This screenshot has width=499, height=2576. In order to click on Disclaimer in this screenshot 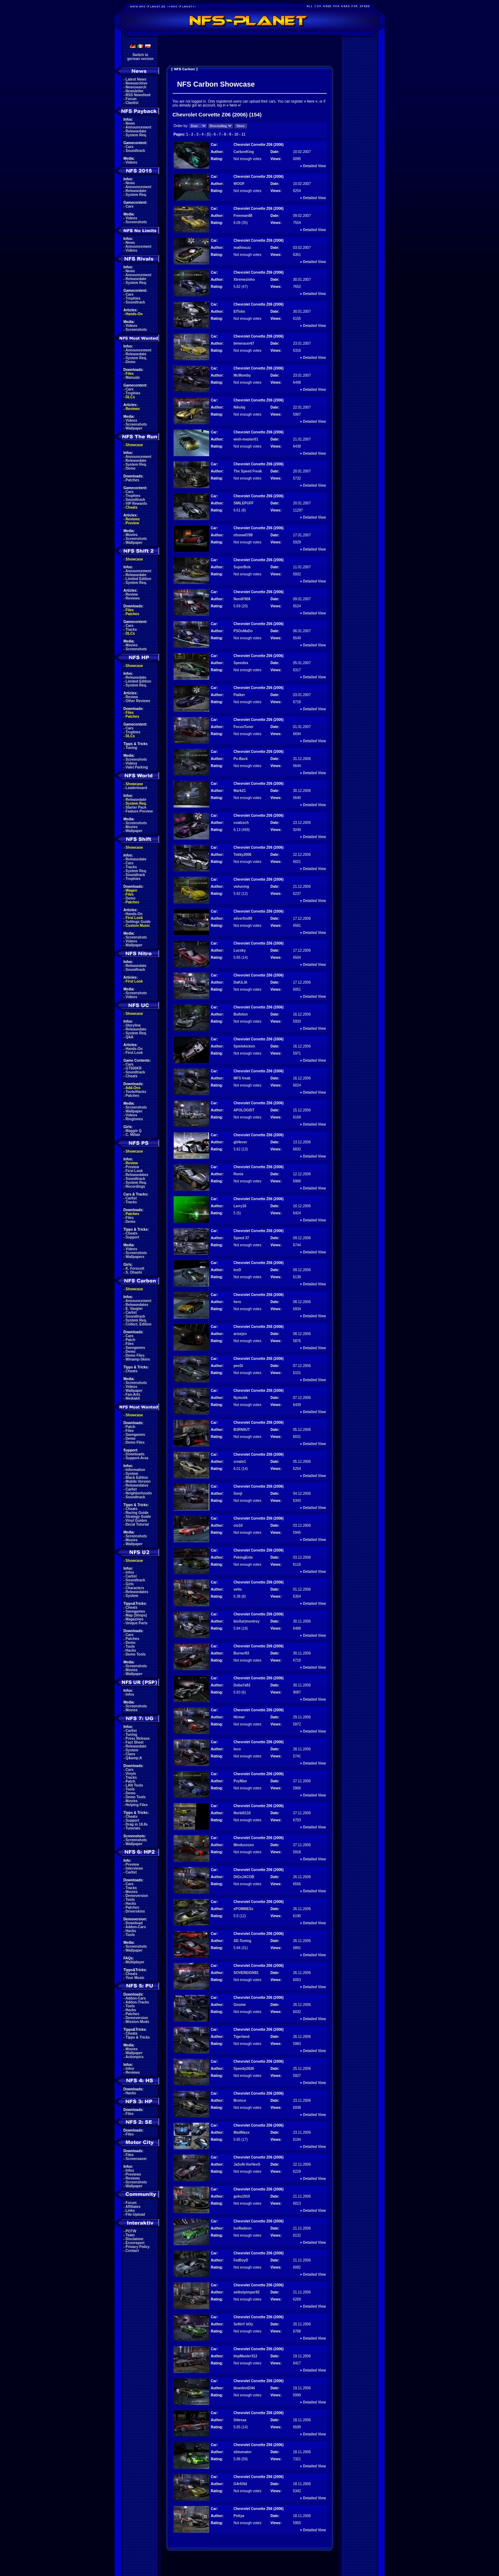, I will do `click(135, 2239)`.